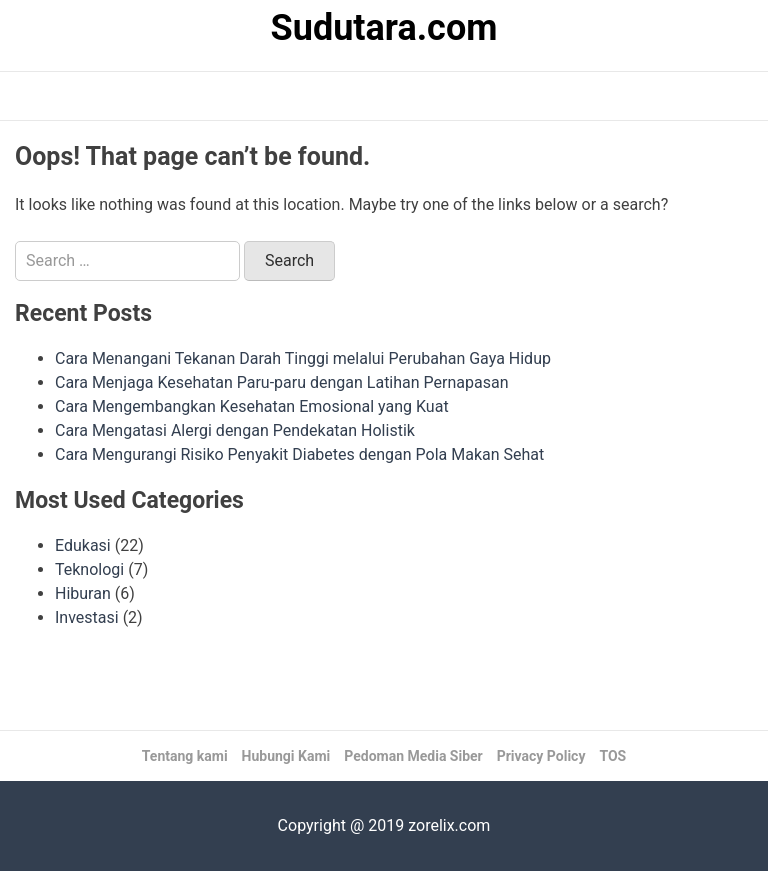 The image size is (768, 871). What do you see at coordinates (185, 756) in the screenshot?
I see `Tentang kami` at bounding box center [185, 756].